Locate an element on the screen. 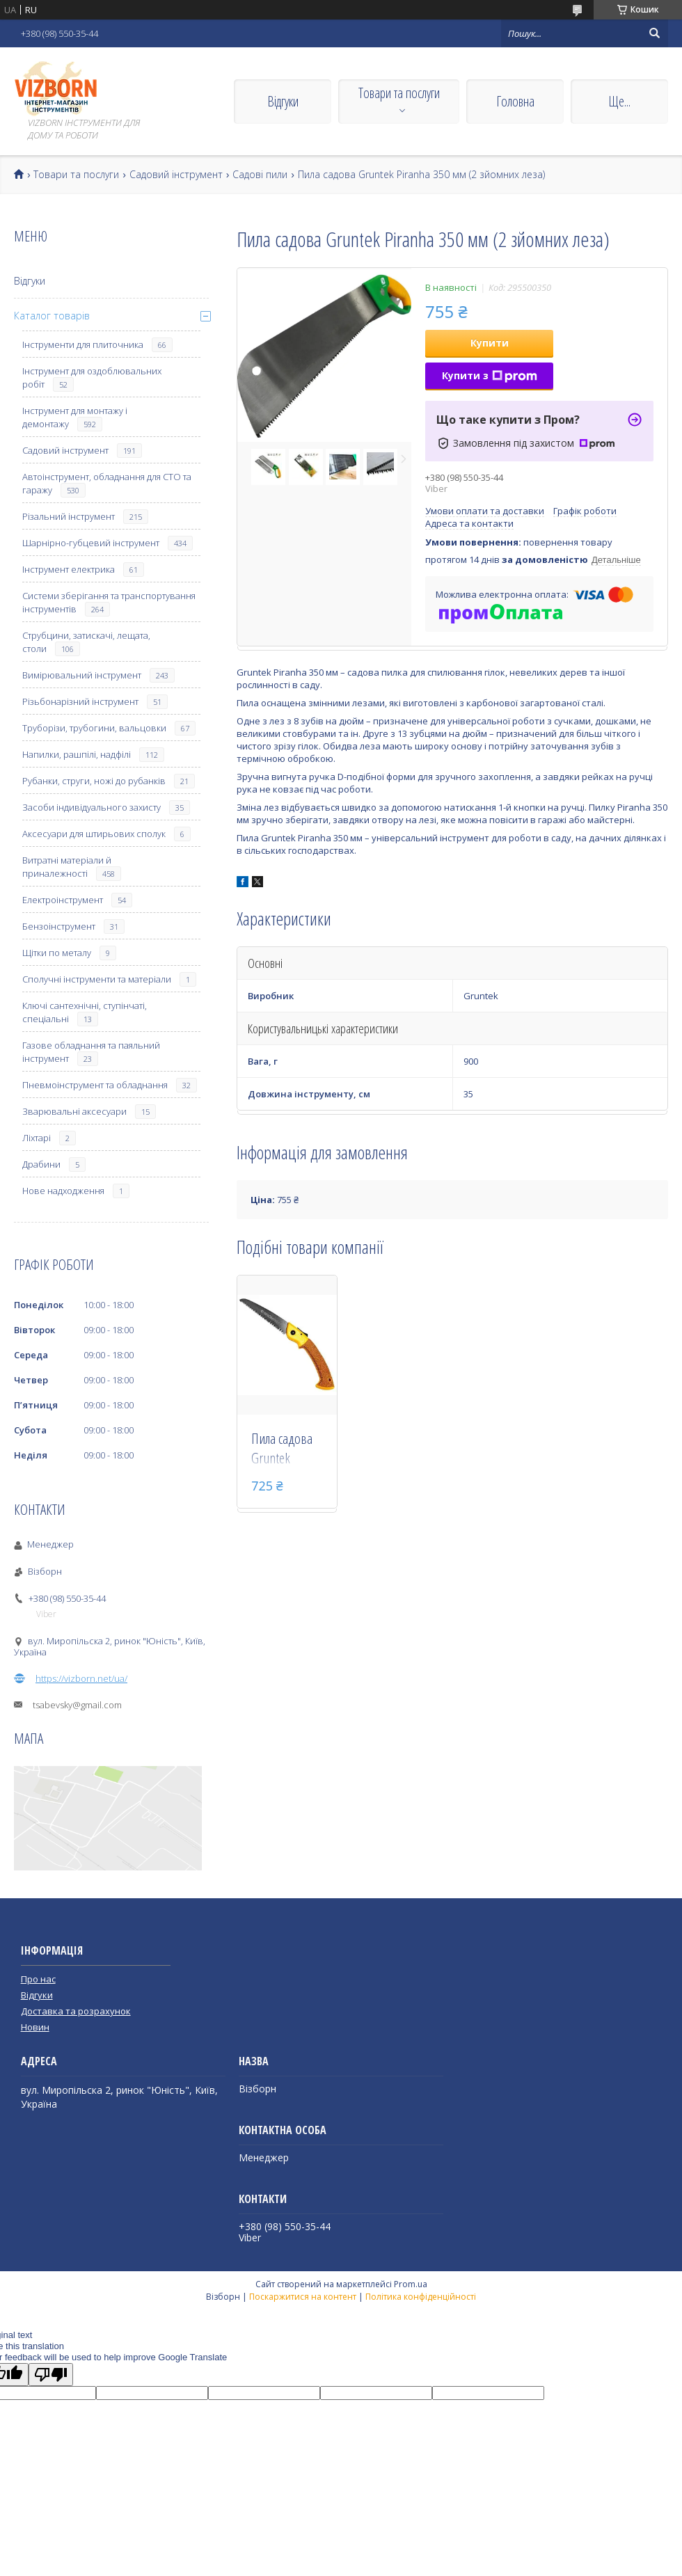 Image resolution: width=682 pixels, height=2576 pixels. Поскаржитися на контент is located at coordinates (302, 2297).